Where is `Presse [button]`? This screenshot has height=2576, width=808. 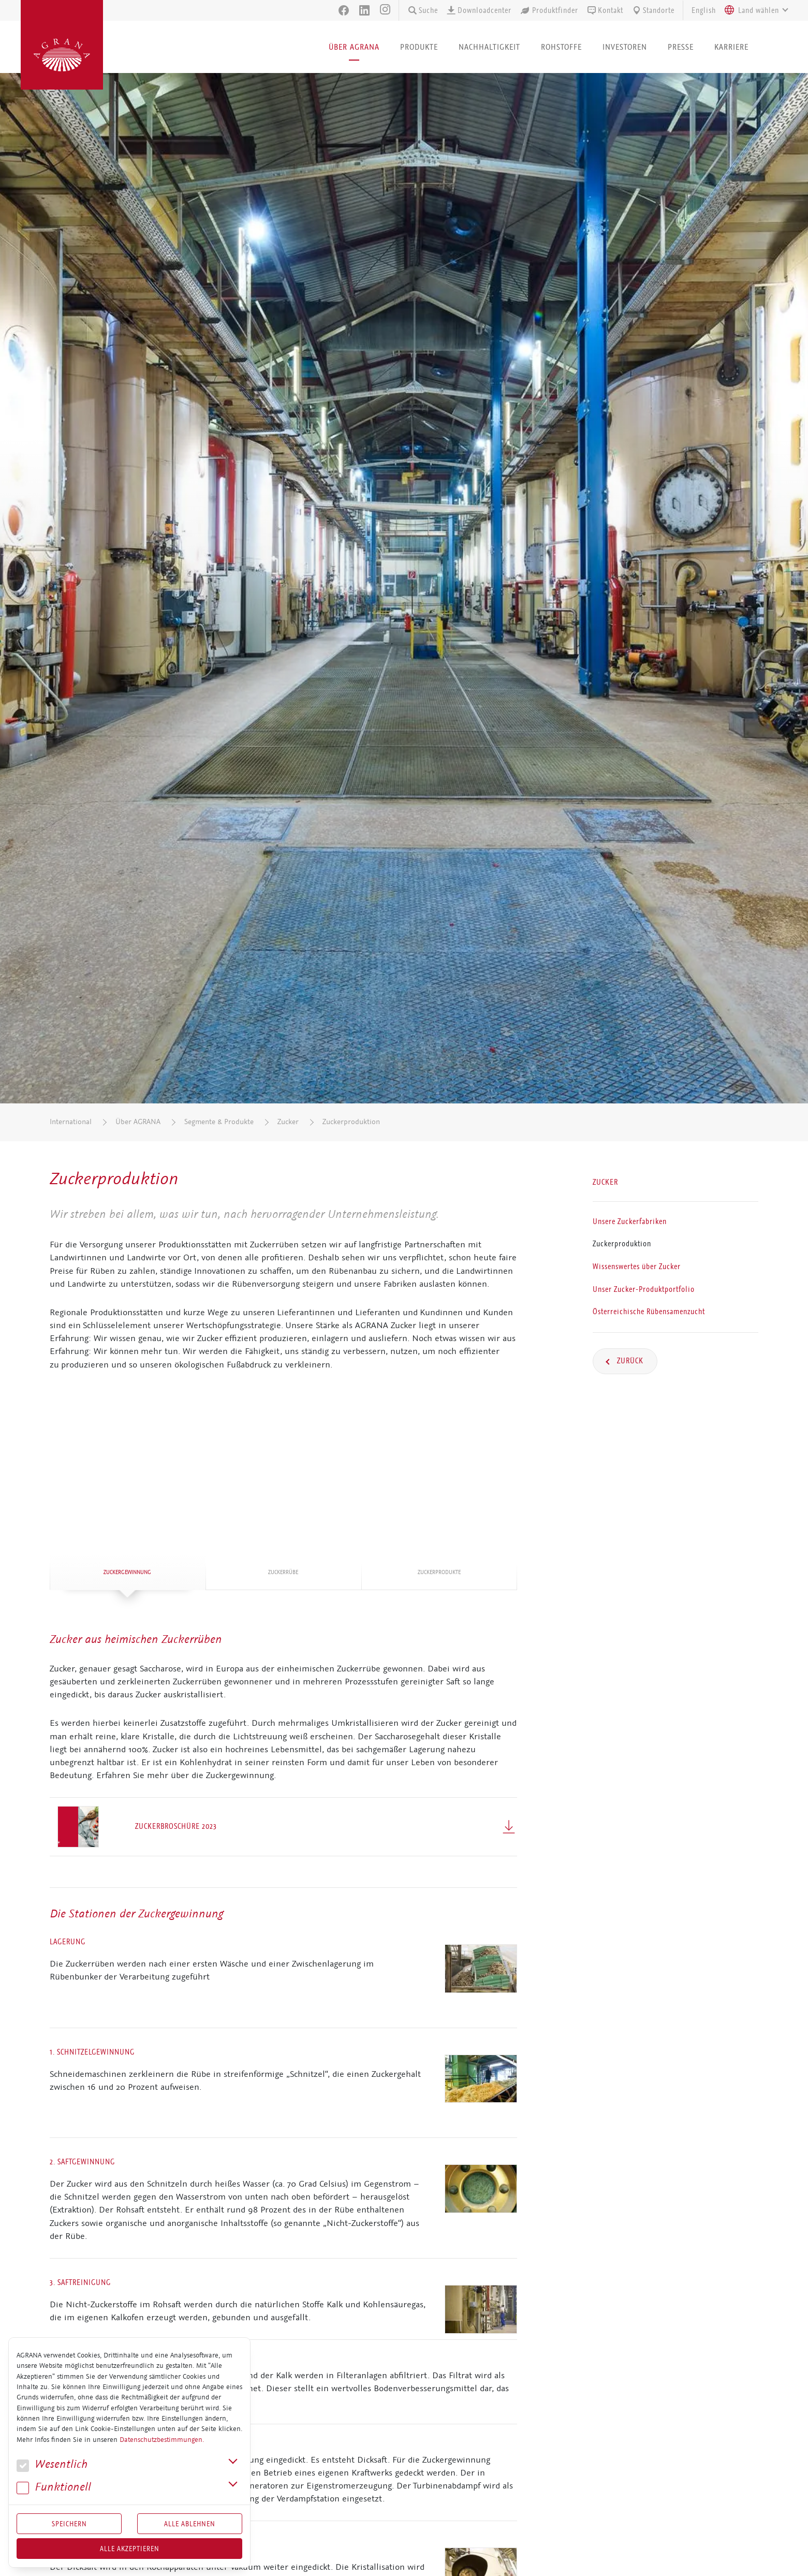
Presse [button] is located at coordinates (681, 46).